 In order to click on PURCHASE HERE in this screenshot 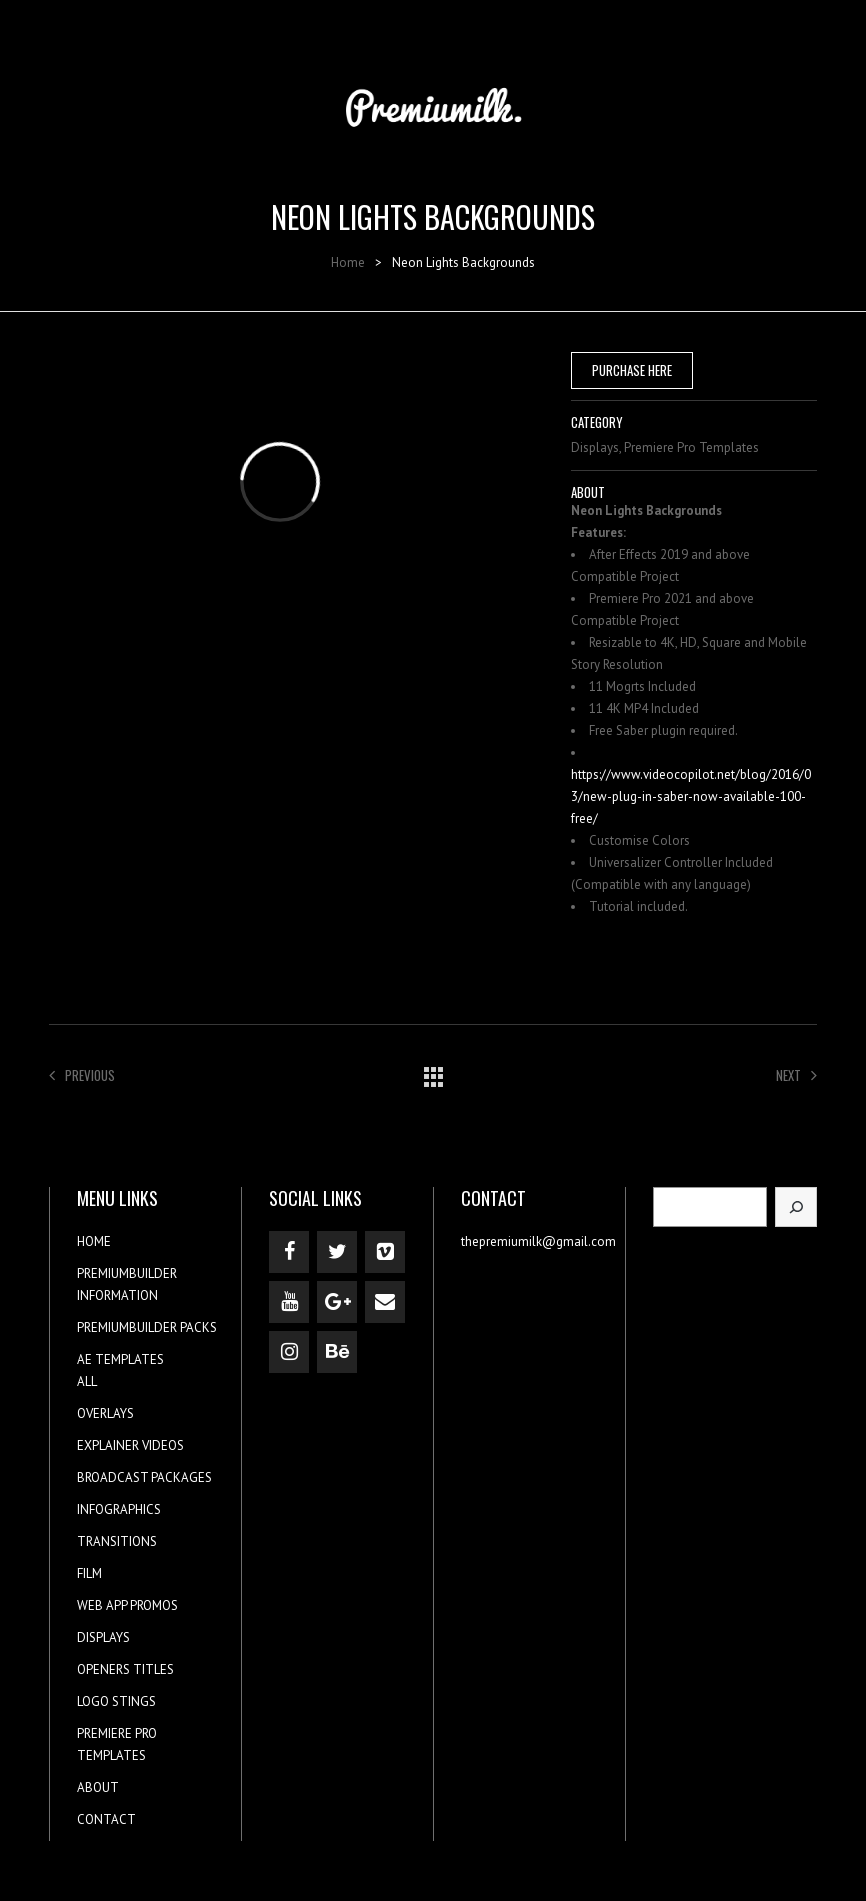, I will do `click(632, 370)`.